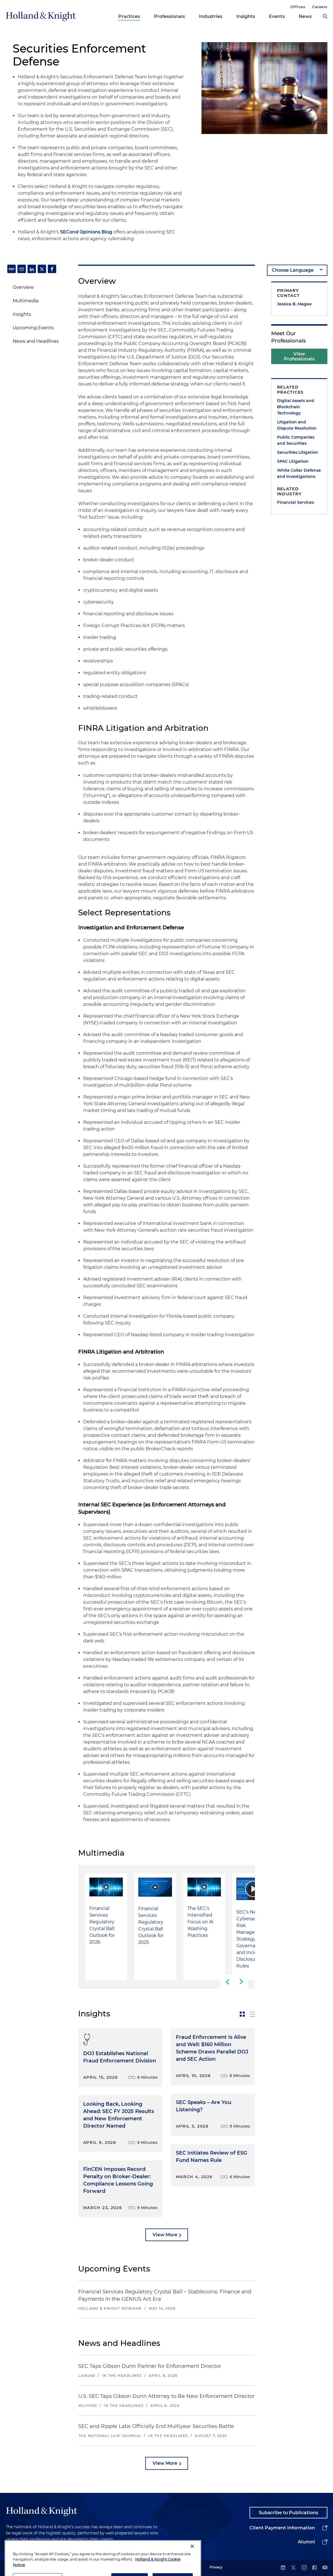  Describe the element at coordinates (33, 327) in the screenshot. I see `Upcoming Events` at that location.